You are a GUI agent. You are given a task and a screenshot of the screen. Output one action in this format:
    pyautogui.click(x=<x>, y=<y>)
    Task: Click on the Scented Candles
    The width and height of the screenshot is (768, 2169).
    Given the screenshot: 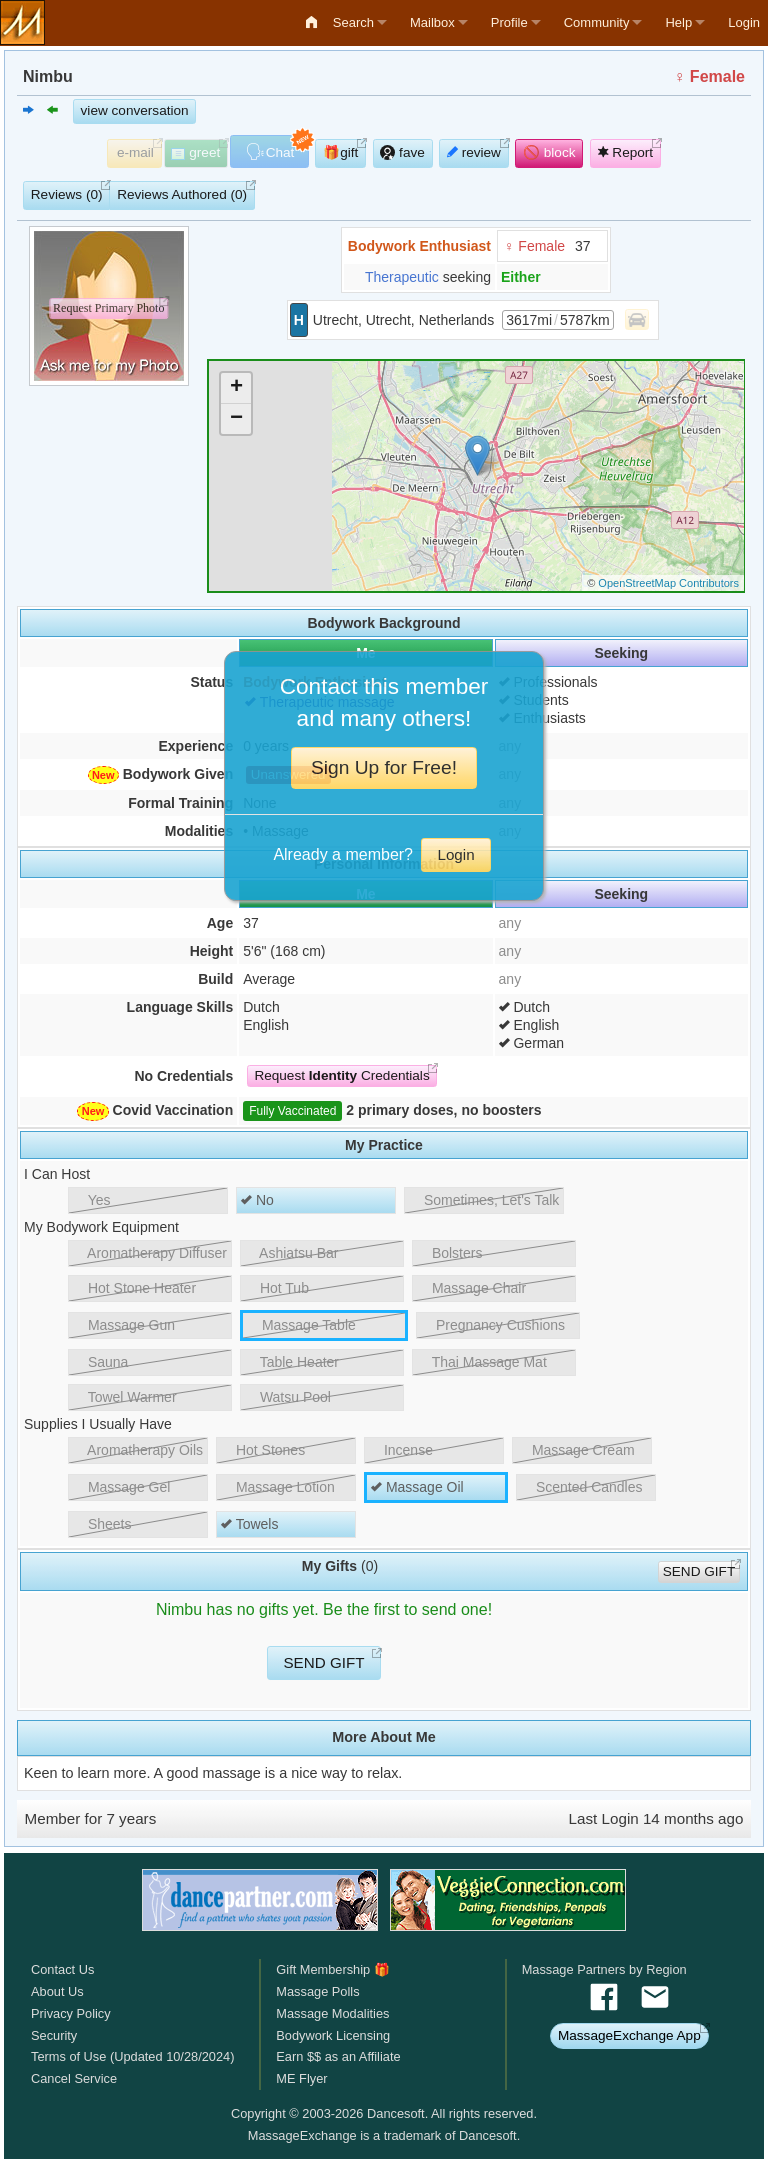 What is the action you would take?
    pyautogui.click(x=582, y=1487)
    